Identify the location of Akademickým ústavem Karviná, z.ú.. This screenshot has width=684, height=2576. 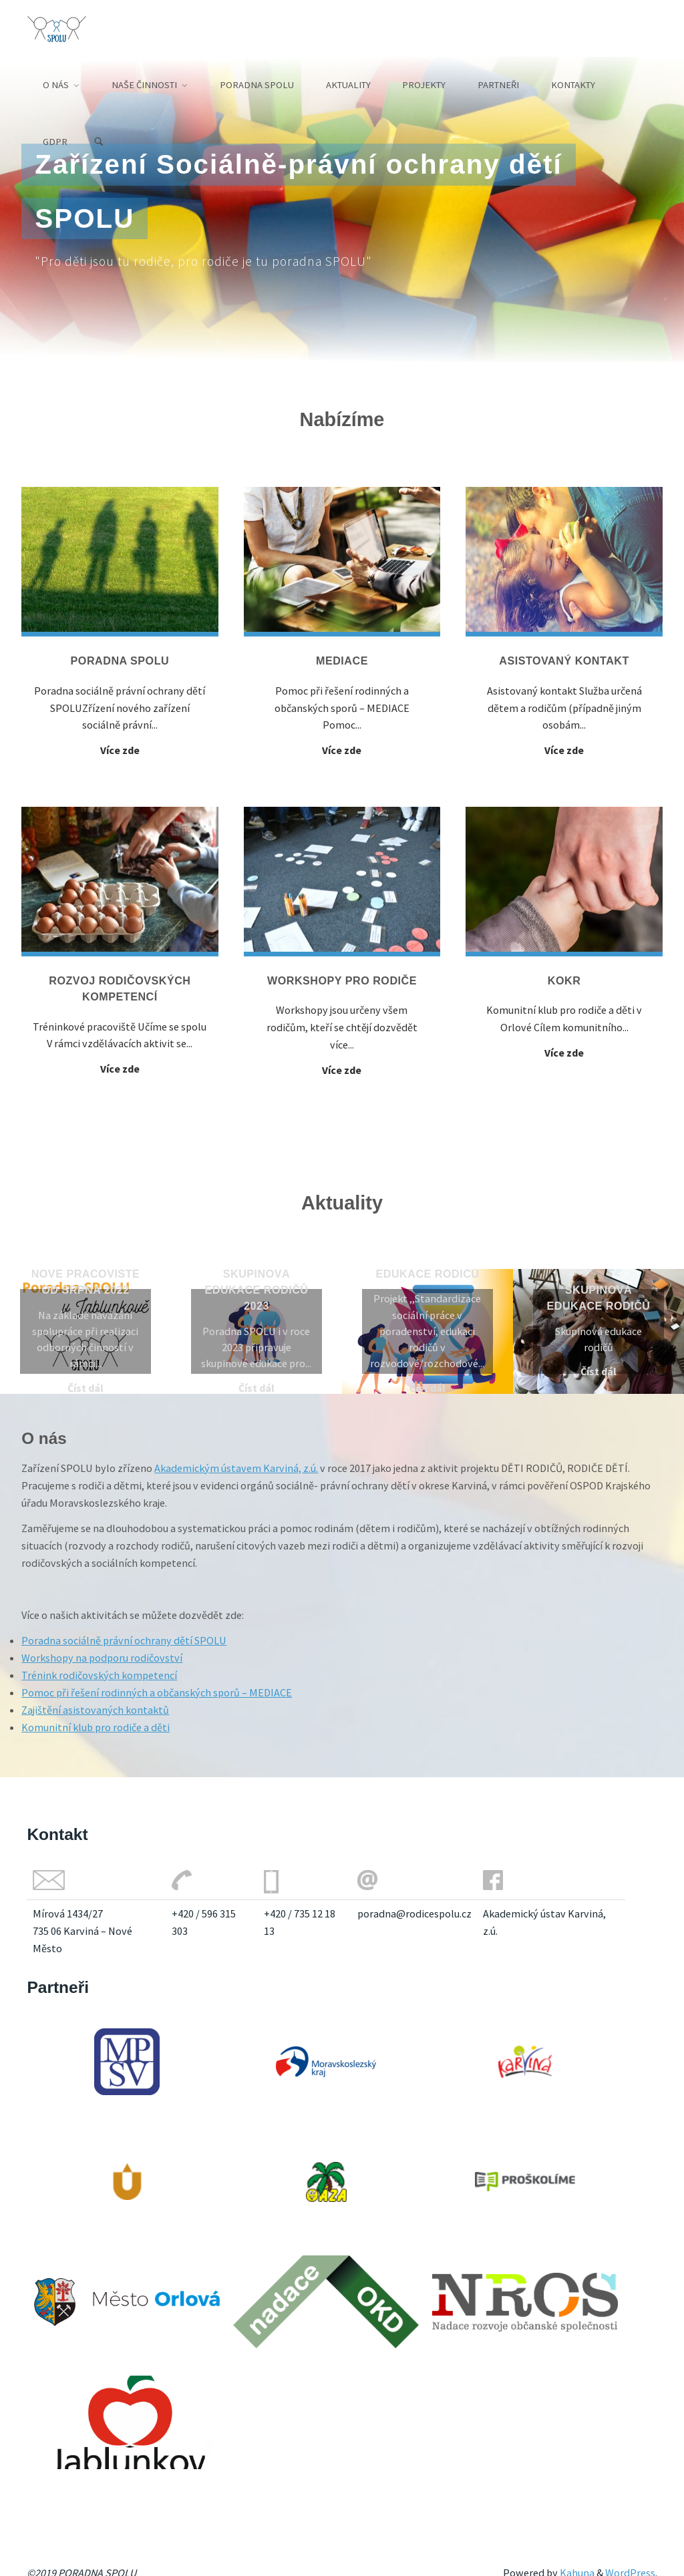
(236, 1468).